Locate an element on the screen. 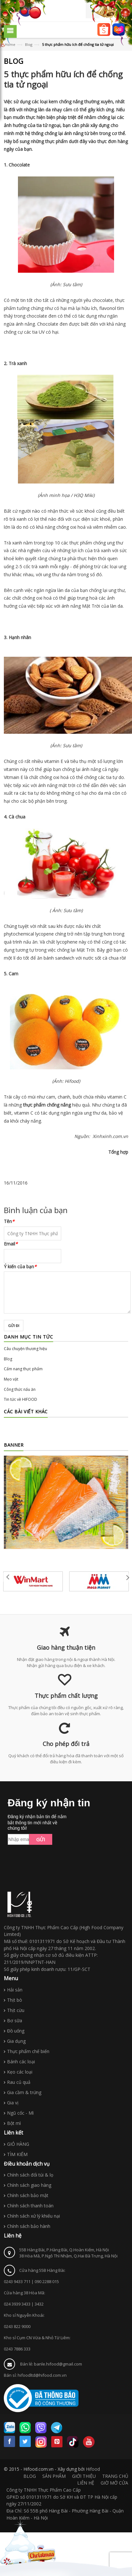 The width and height of the screenshot is (132, 2576). LIÊN HỆ is located at coordinates (85, 2483).